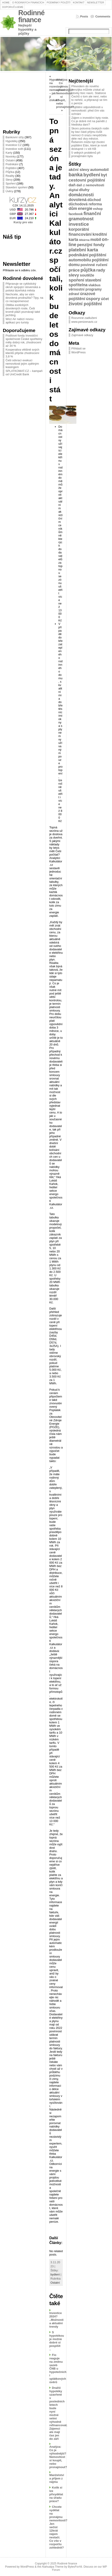 The image size is (112, 2576). What do you see at coordinates (90, 121) in the screenshot?
I see `Zájem o investiční byty roste. Co je dobré mít na paměti z hlediska daní?` at bounding box center [90, 121].